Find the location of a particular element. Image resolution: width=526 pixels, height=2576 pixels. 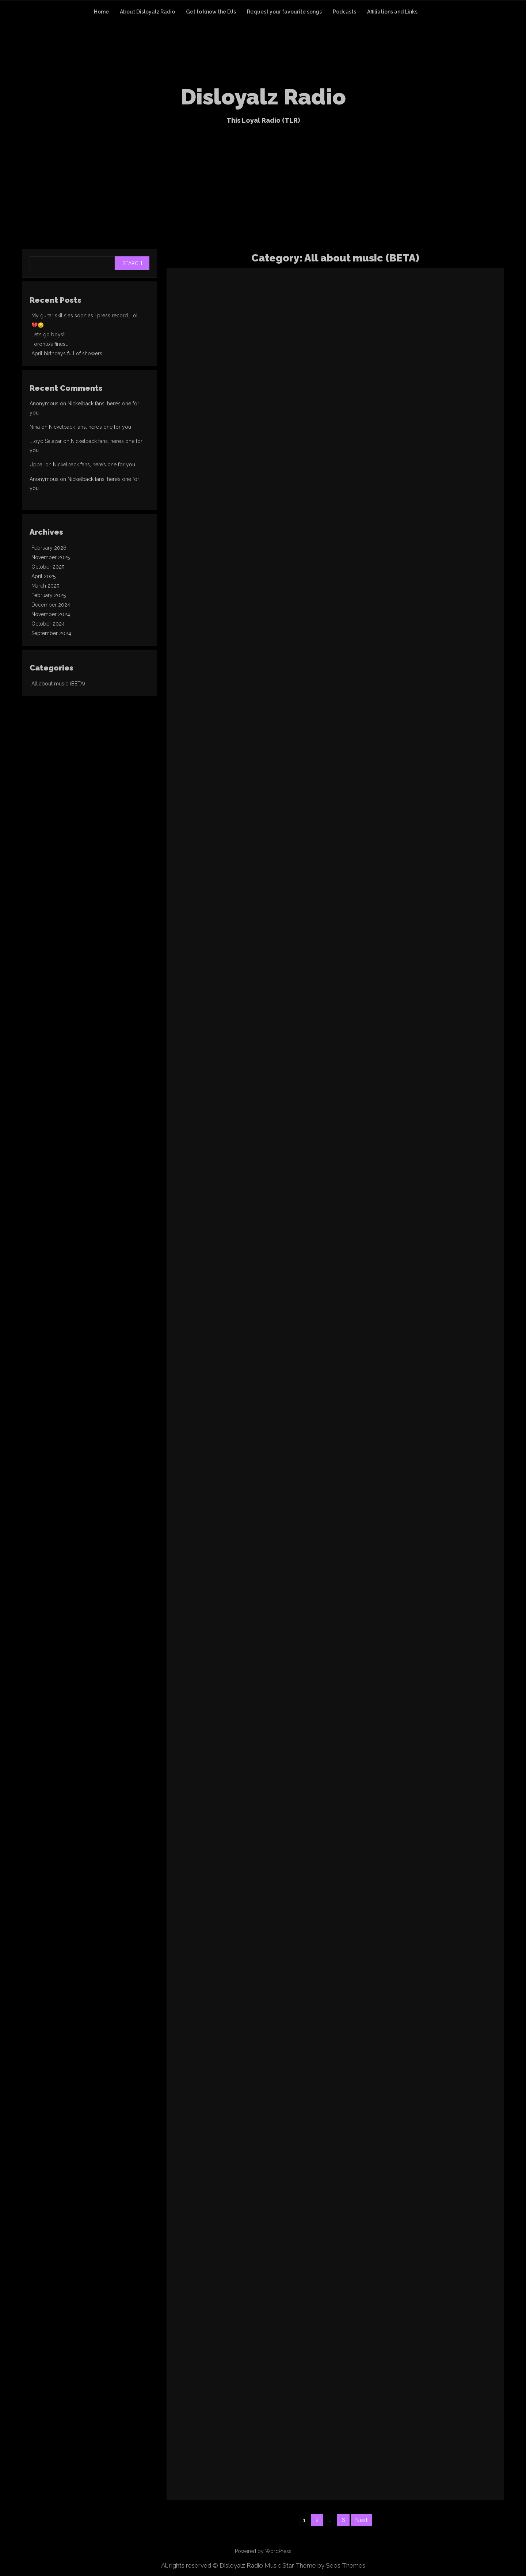

Get to know the DJs is located at coordinates (211, 12).